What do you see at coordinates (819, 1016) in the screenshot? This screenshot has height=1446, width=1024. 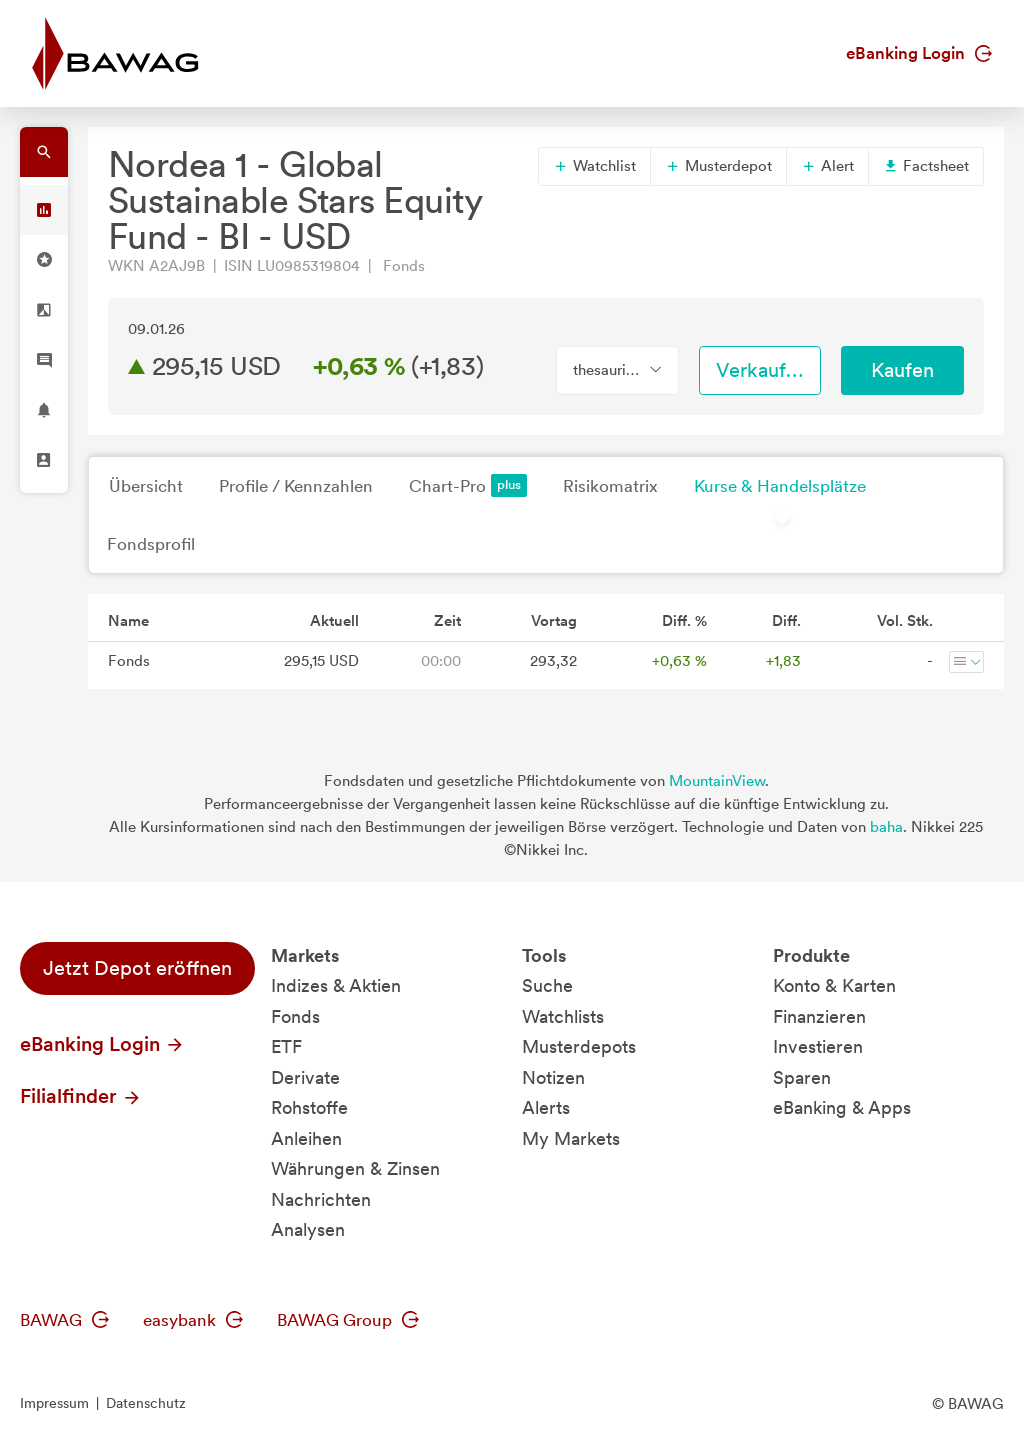 I see `Finanzieren` at bounding box center [819, 1016].